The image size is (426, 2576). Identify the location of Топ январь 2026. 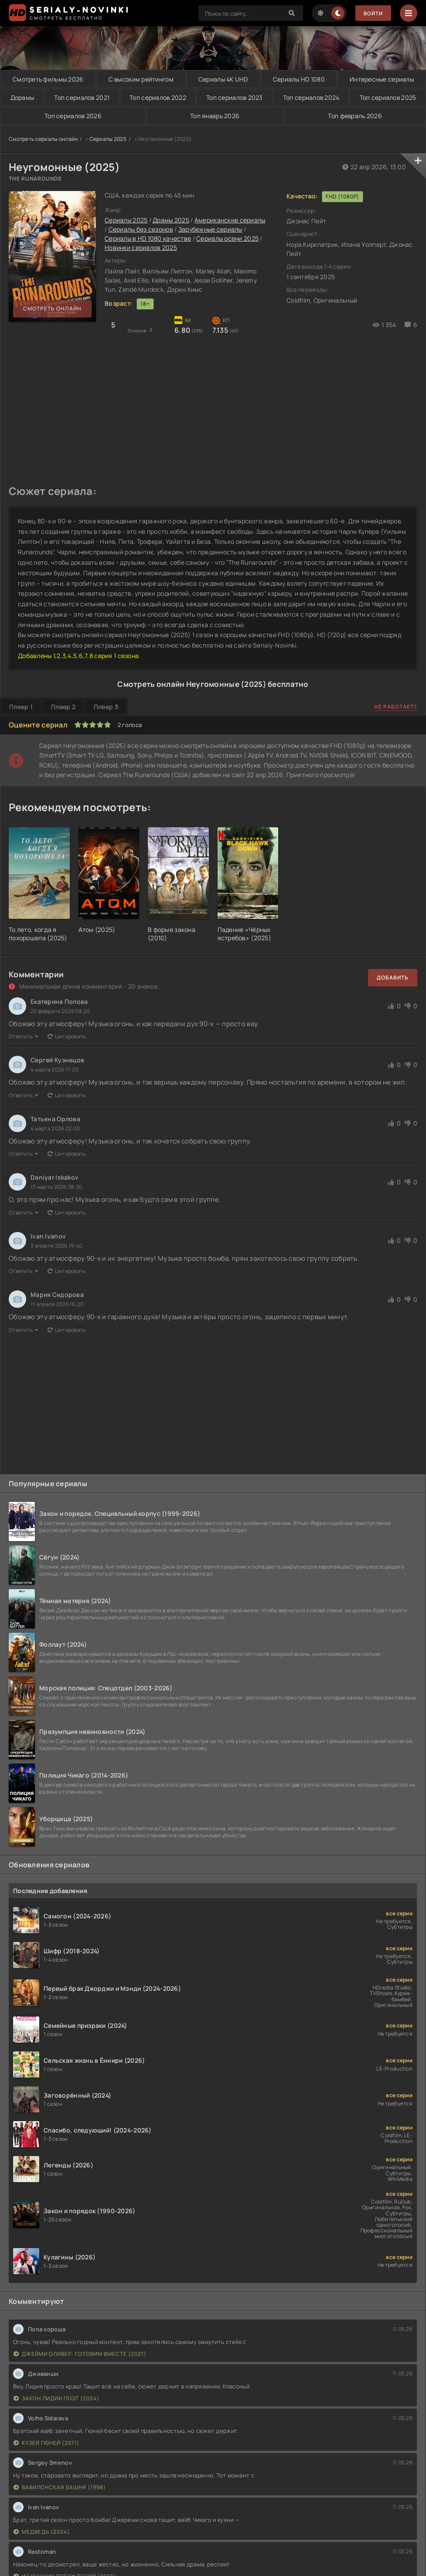
(214, 116).